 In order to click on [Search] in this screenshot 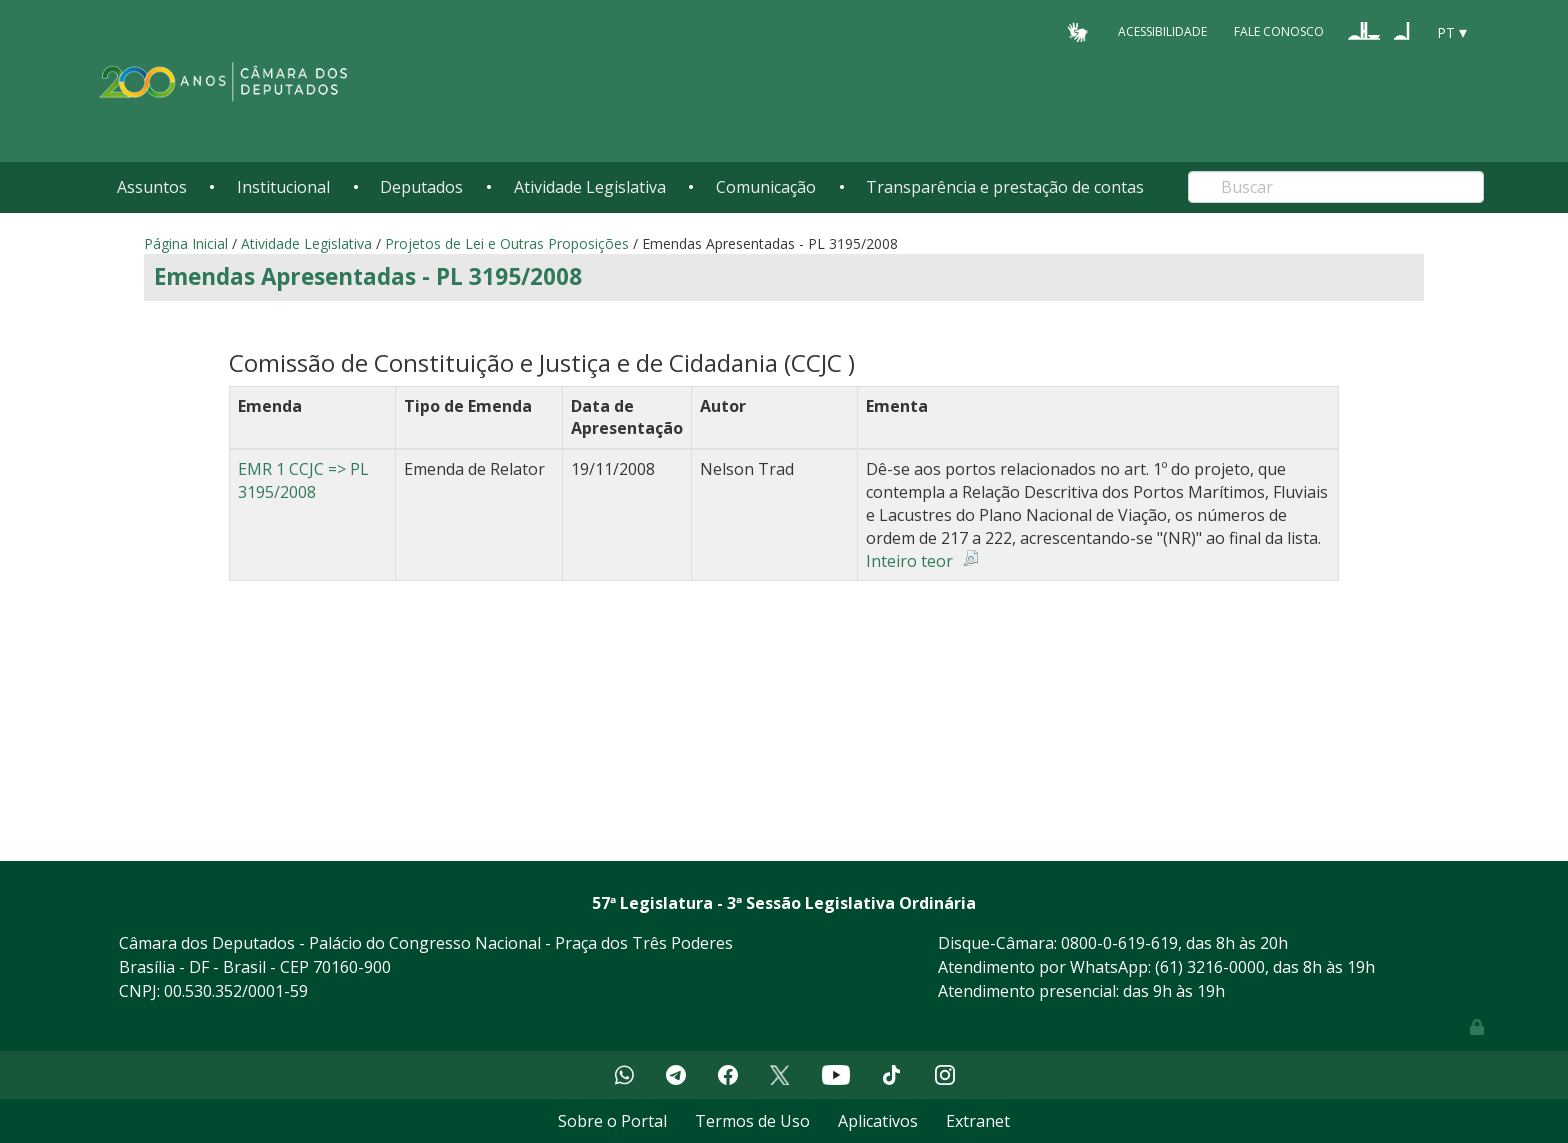, I will do `click(1336, 187)`.